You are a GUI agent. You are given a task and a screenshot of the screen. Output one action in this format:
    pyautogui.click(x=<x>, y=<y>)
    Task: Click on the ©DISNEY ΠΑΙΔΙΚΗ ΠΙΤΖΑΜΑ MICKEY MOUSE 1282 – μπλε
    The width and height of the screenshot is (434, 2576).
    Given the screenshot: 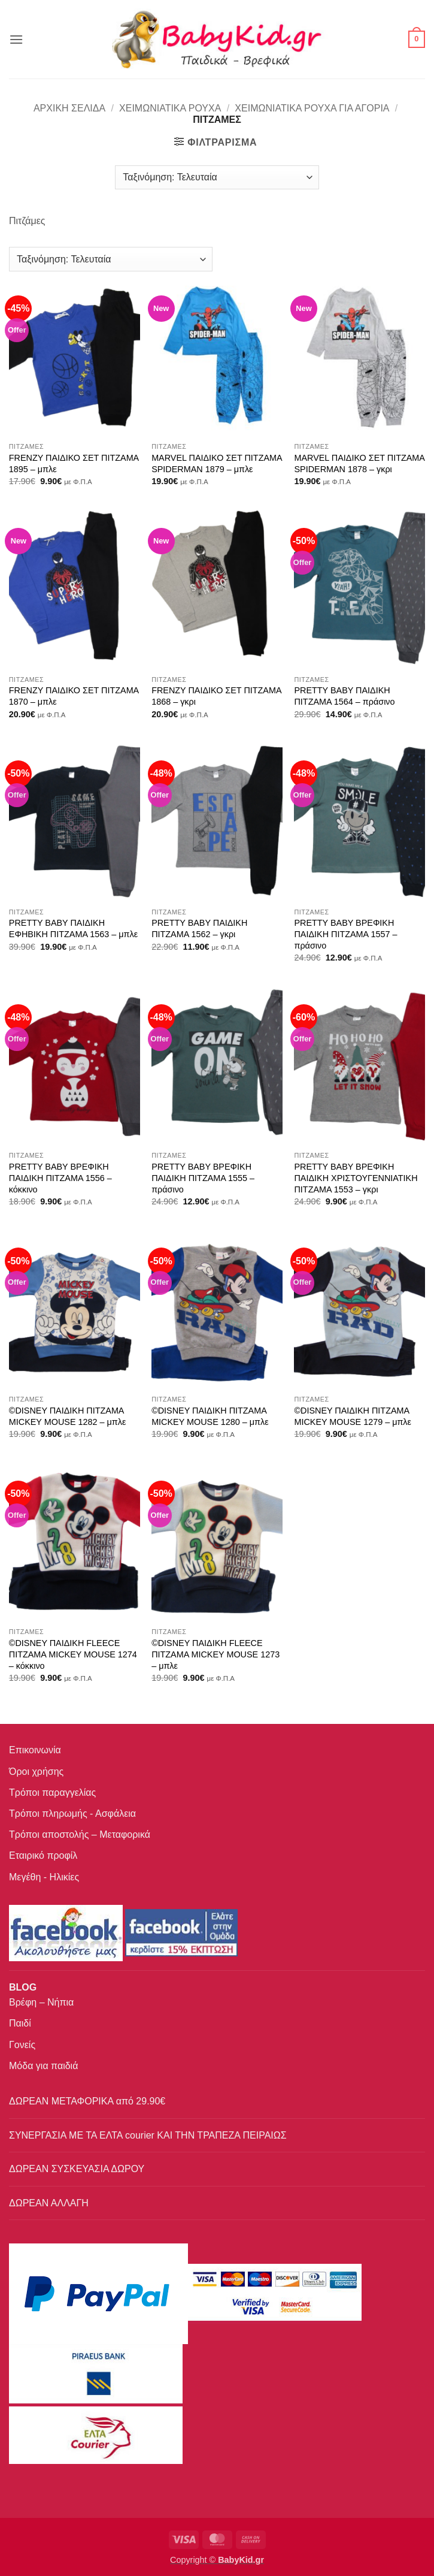 What is the action you would take?
    pyautogui.click(x=67, y=1416)
    